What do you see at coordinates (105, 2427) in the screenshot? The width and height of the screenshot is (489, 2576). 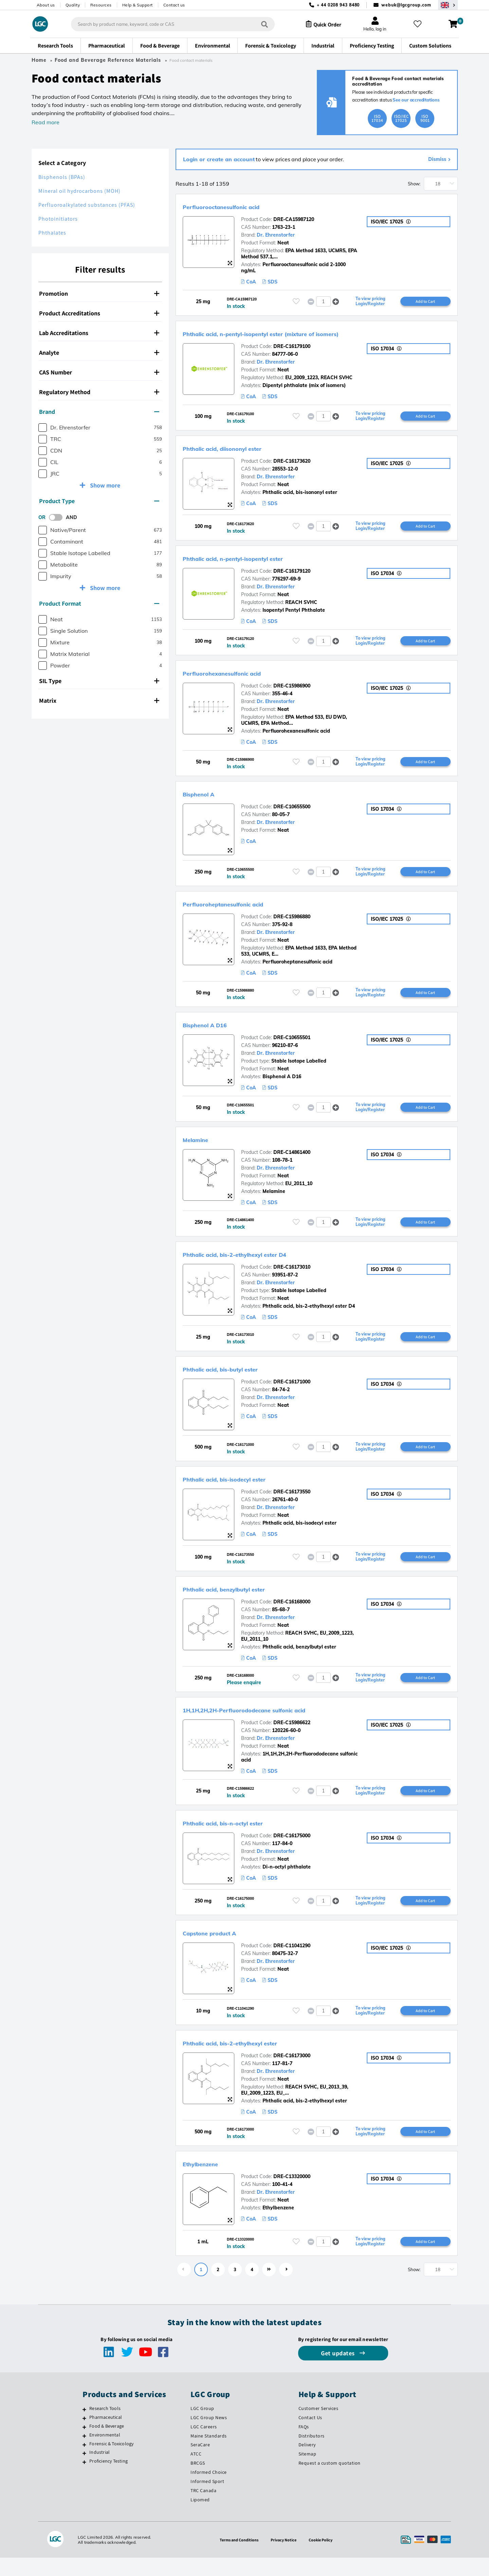 I see `Research Tools` at bounding box center [105, 2427].